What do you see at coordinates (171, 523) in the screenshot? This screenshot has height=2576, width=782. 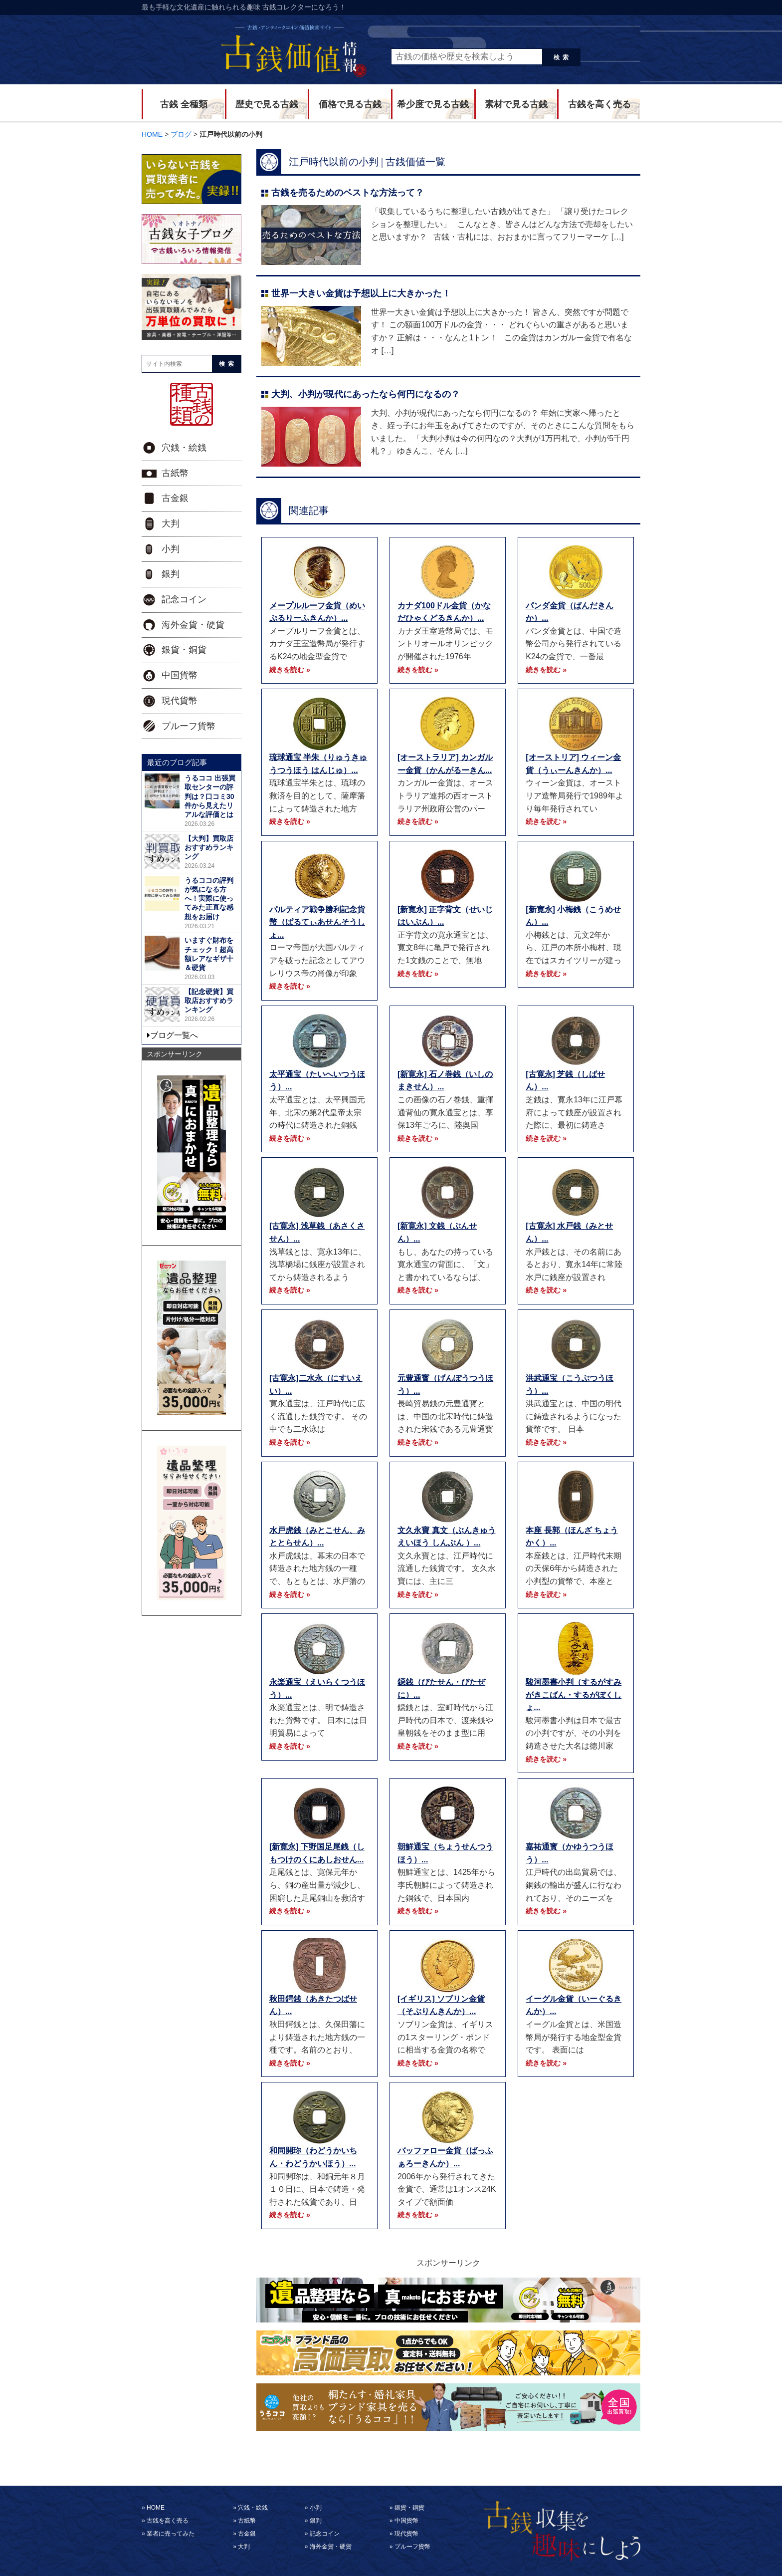 I see `大判` at bounding box center [171, 523].